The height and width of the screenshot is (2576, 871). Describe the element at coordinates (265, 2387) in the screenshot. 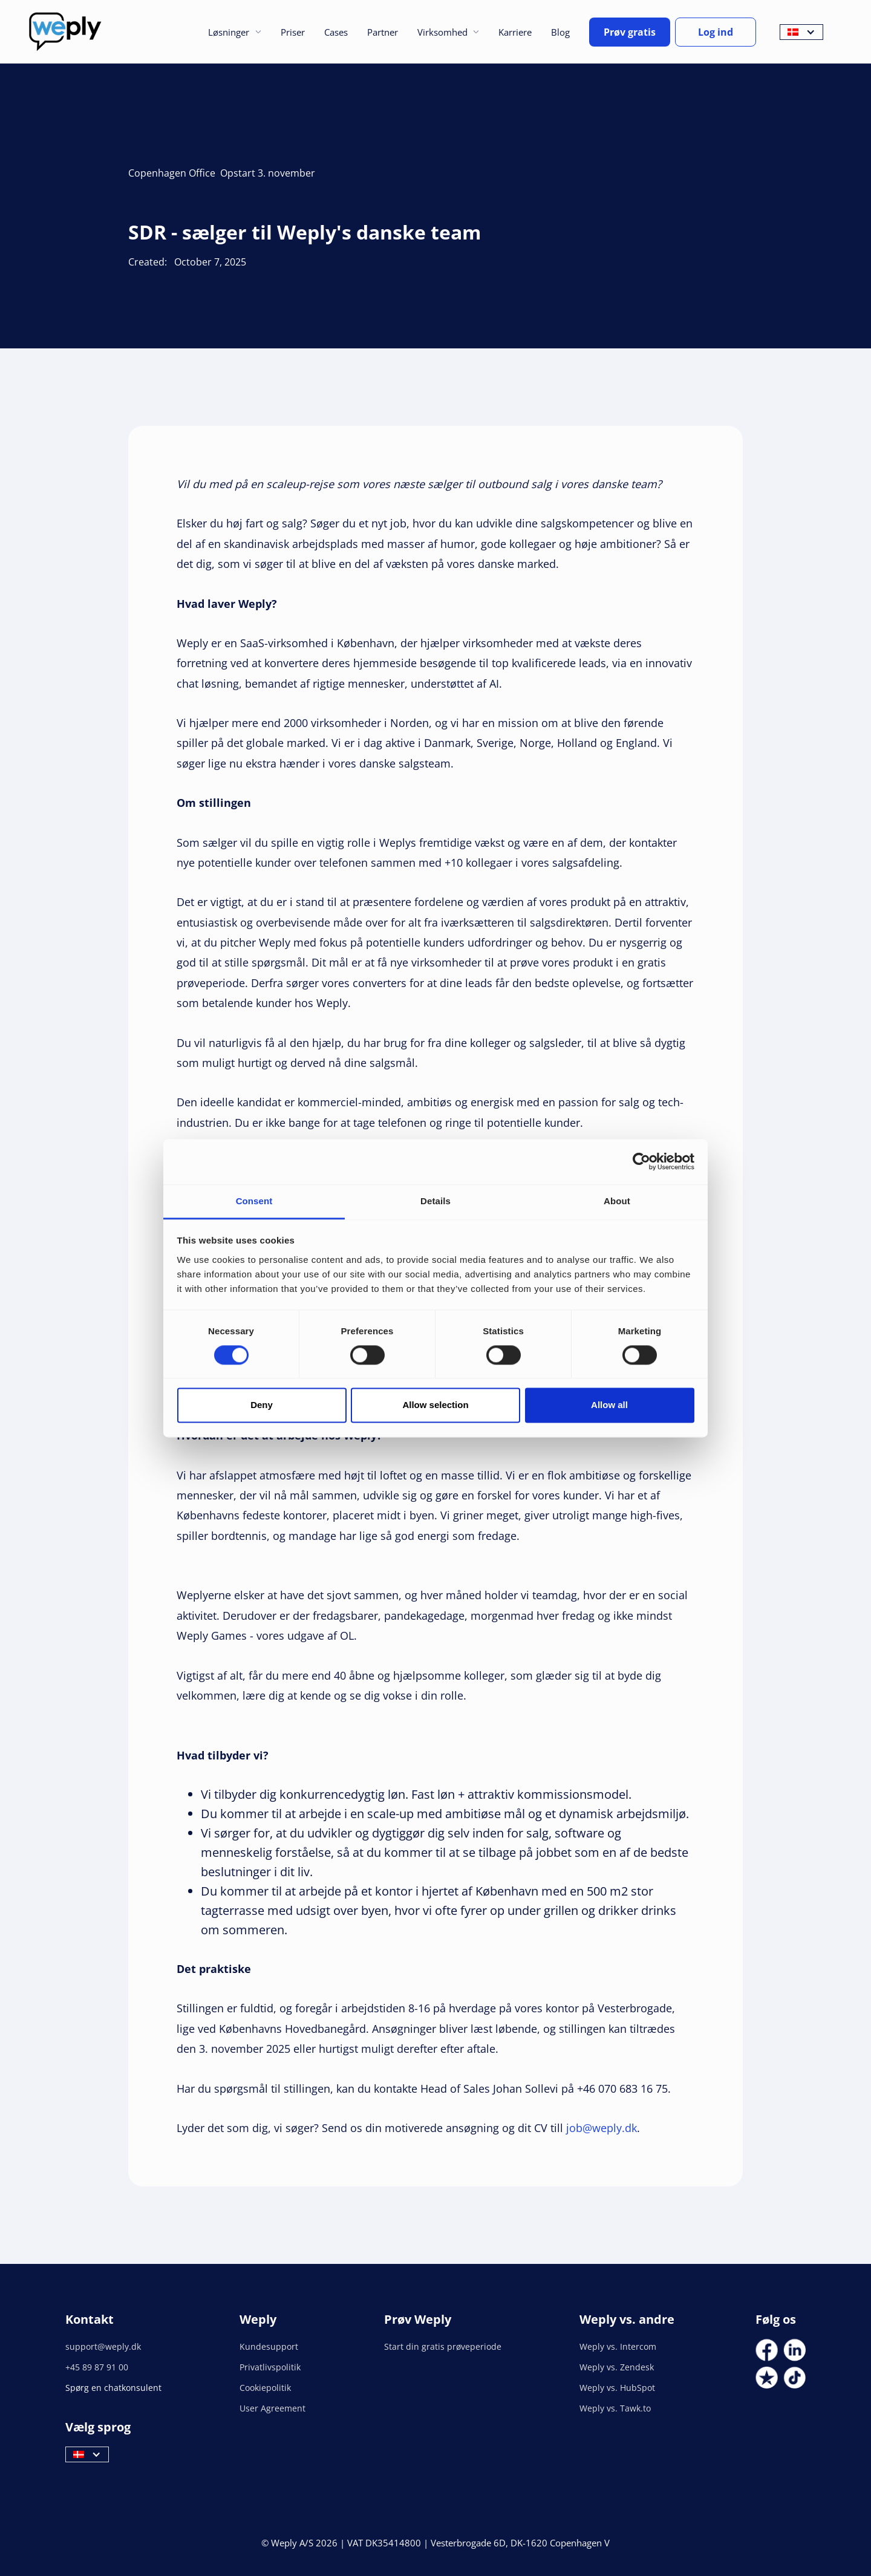

I see `Cookiepolitik` at that location.